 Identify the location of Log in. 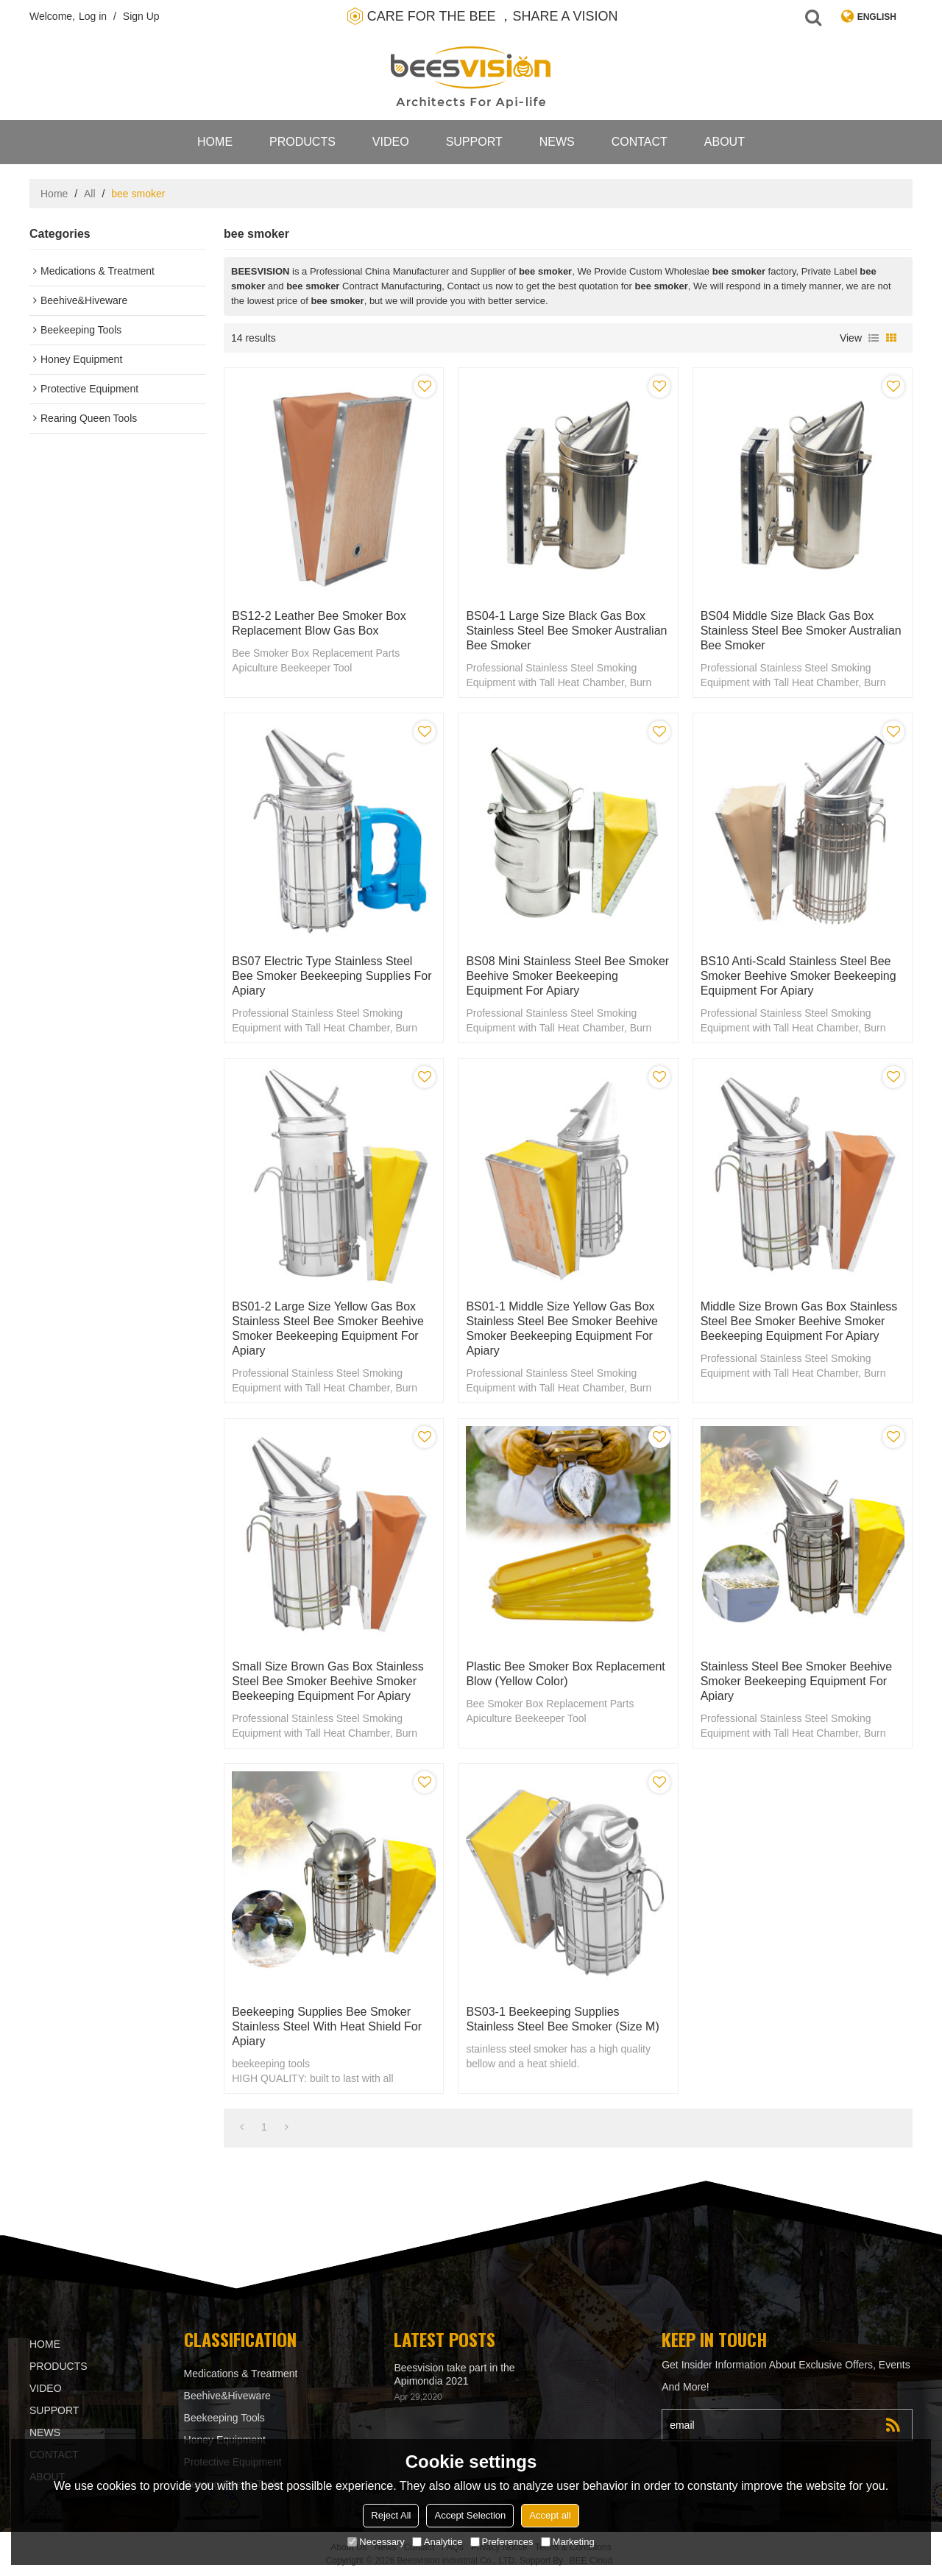
(93, 16).